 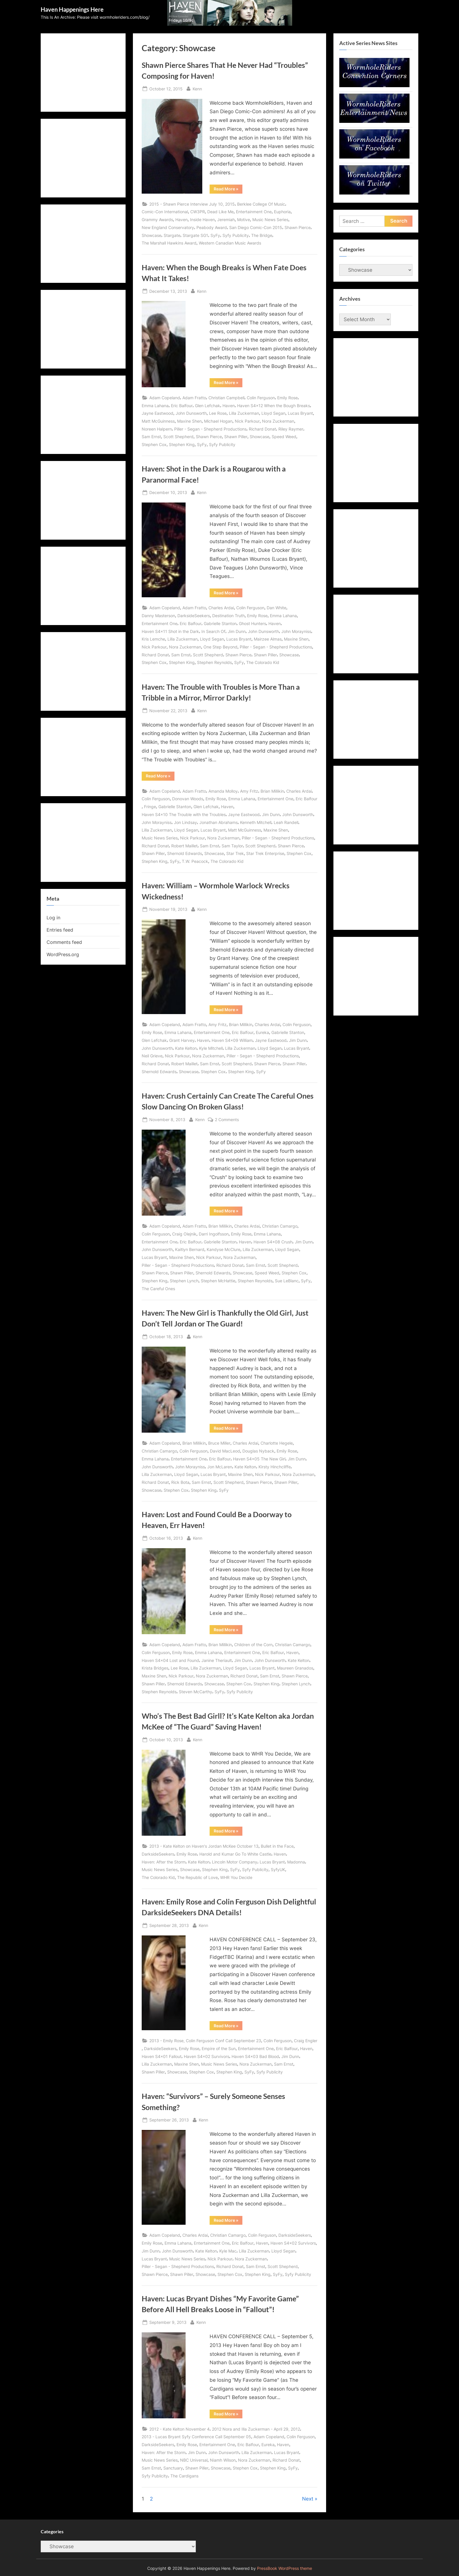 What do you see at coordinates (226, 219) in the screenshot?
I see `Jeremiah` at bounding box center [226, 219].